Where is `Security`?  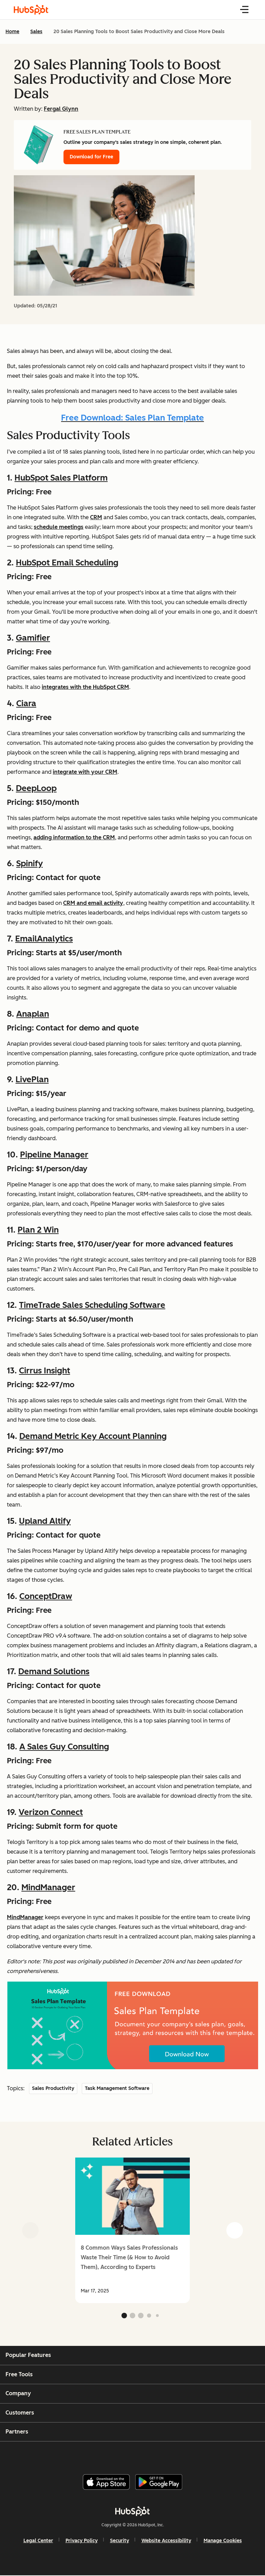
Security is located at coordinates (119, 2541).